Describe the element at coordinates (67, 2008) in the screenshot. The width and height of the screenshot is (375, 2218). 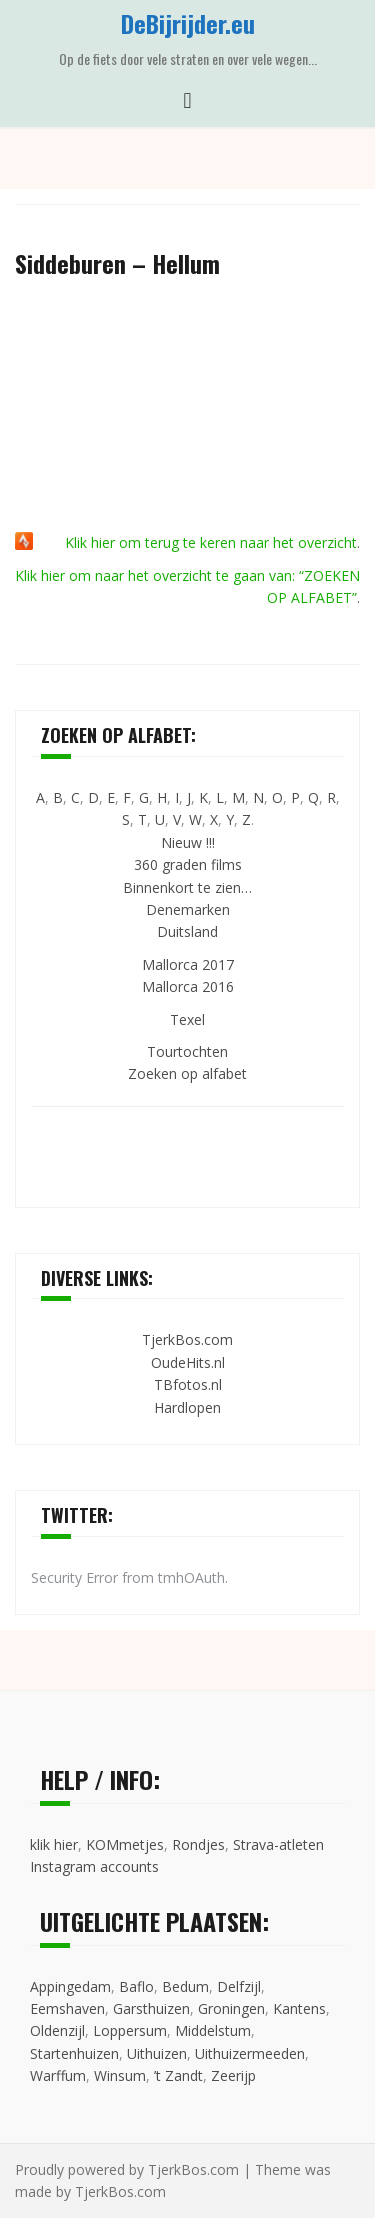
I see `Eemshaven` at that location.